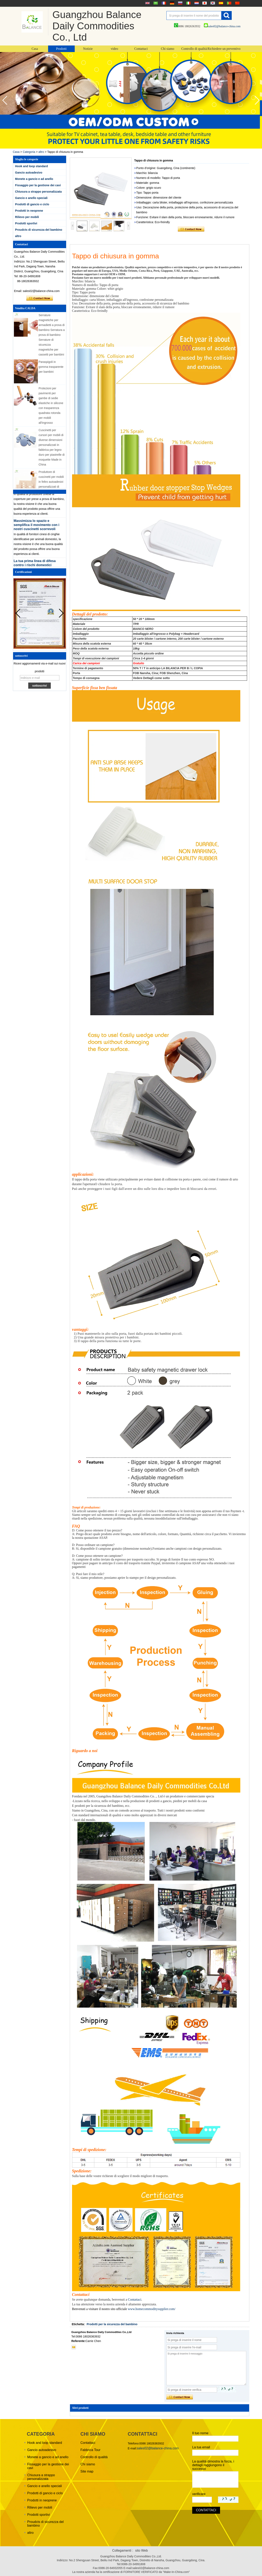 This screenshot has height=2576, width=262. I want to click on La qualità dimostra la forza, i dettagli raggiungono il successo, so click(213, 2465).